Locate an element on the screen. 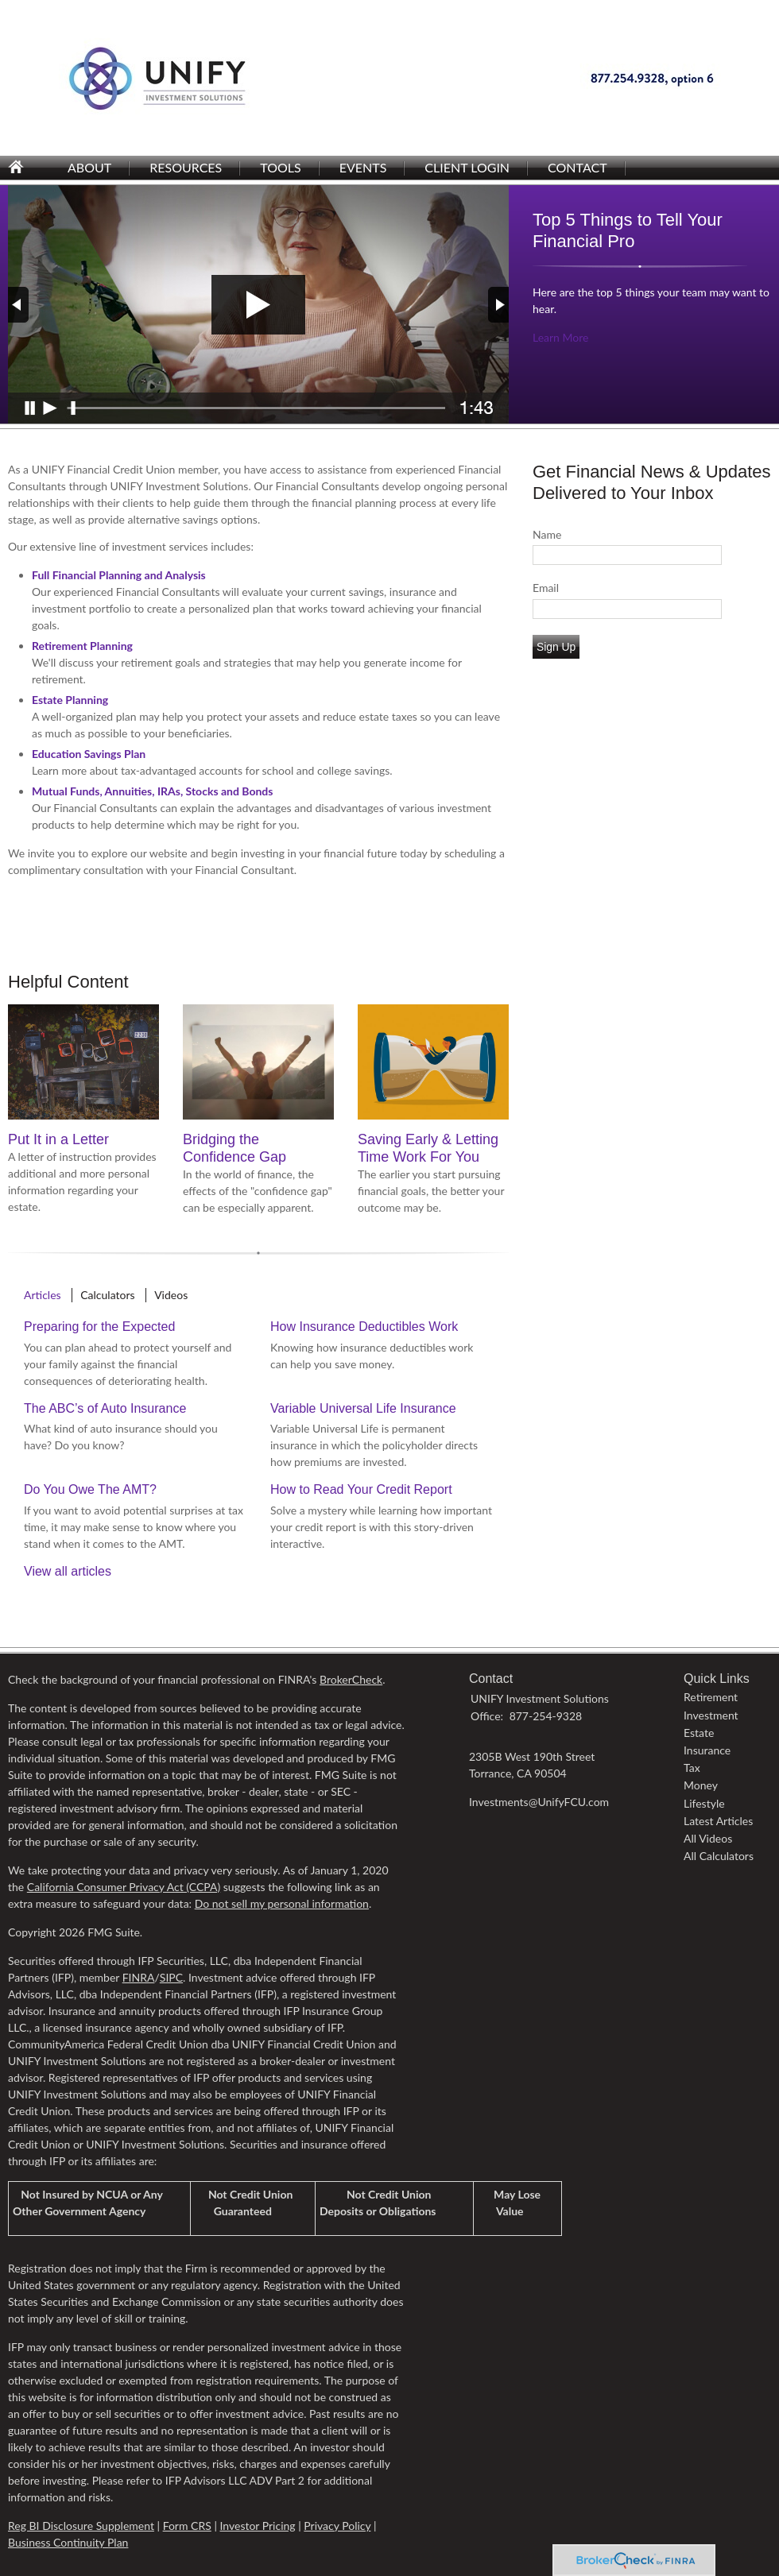  Tax is located at coordinates (692, 1767).